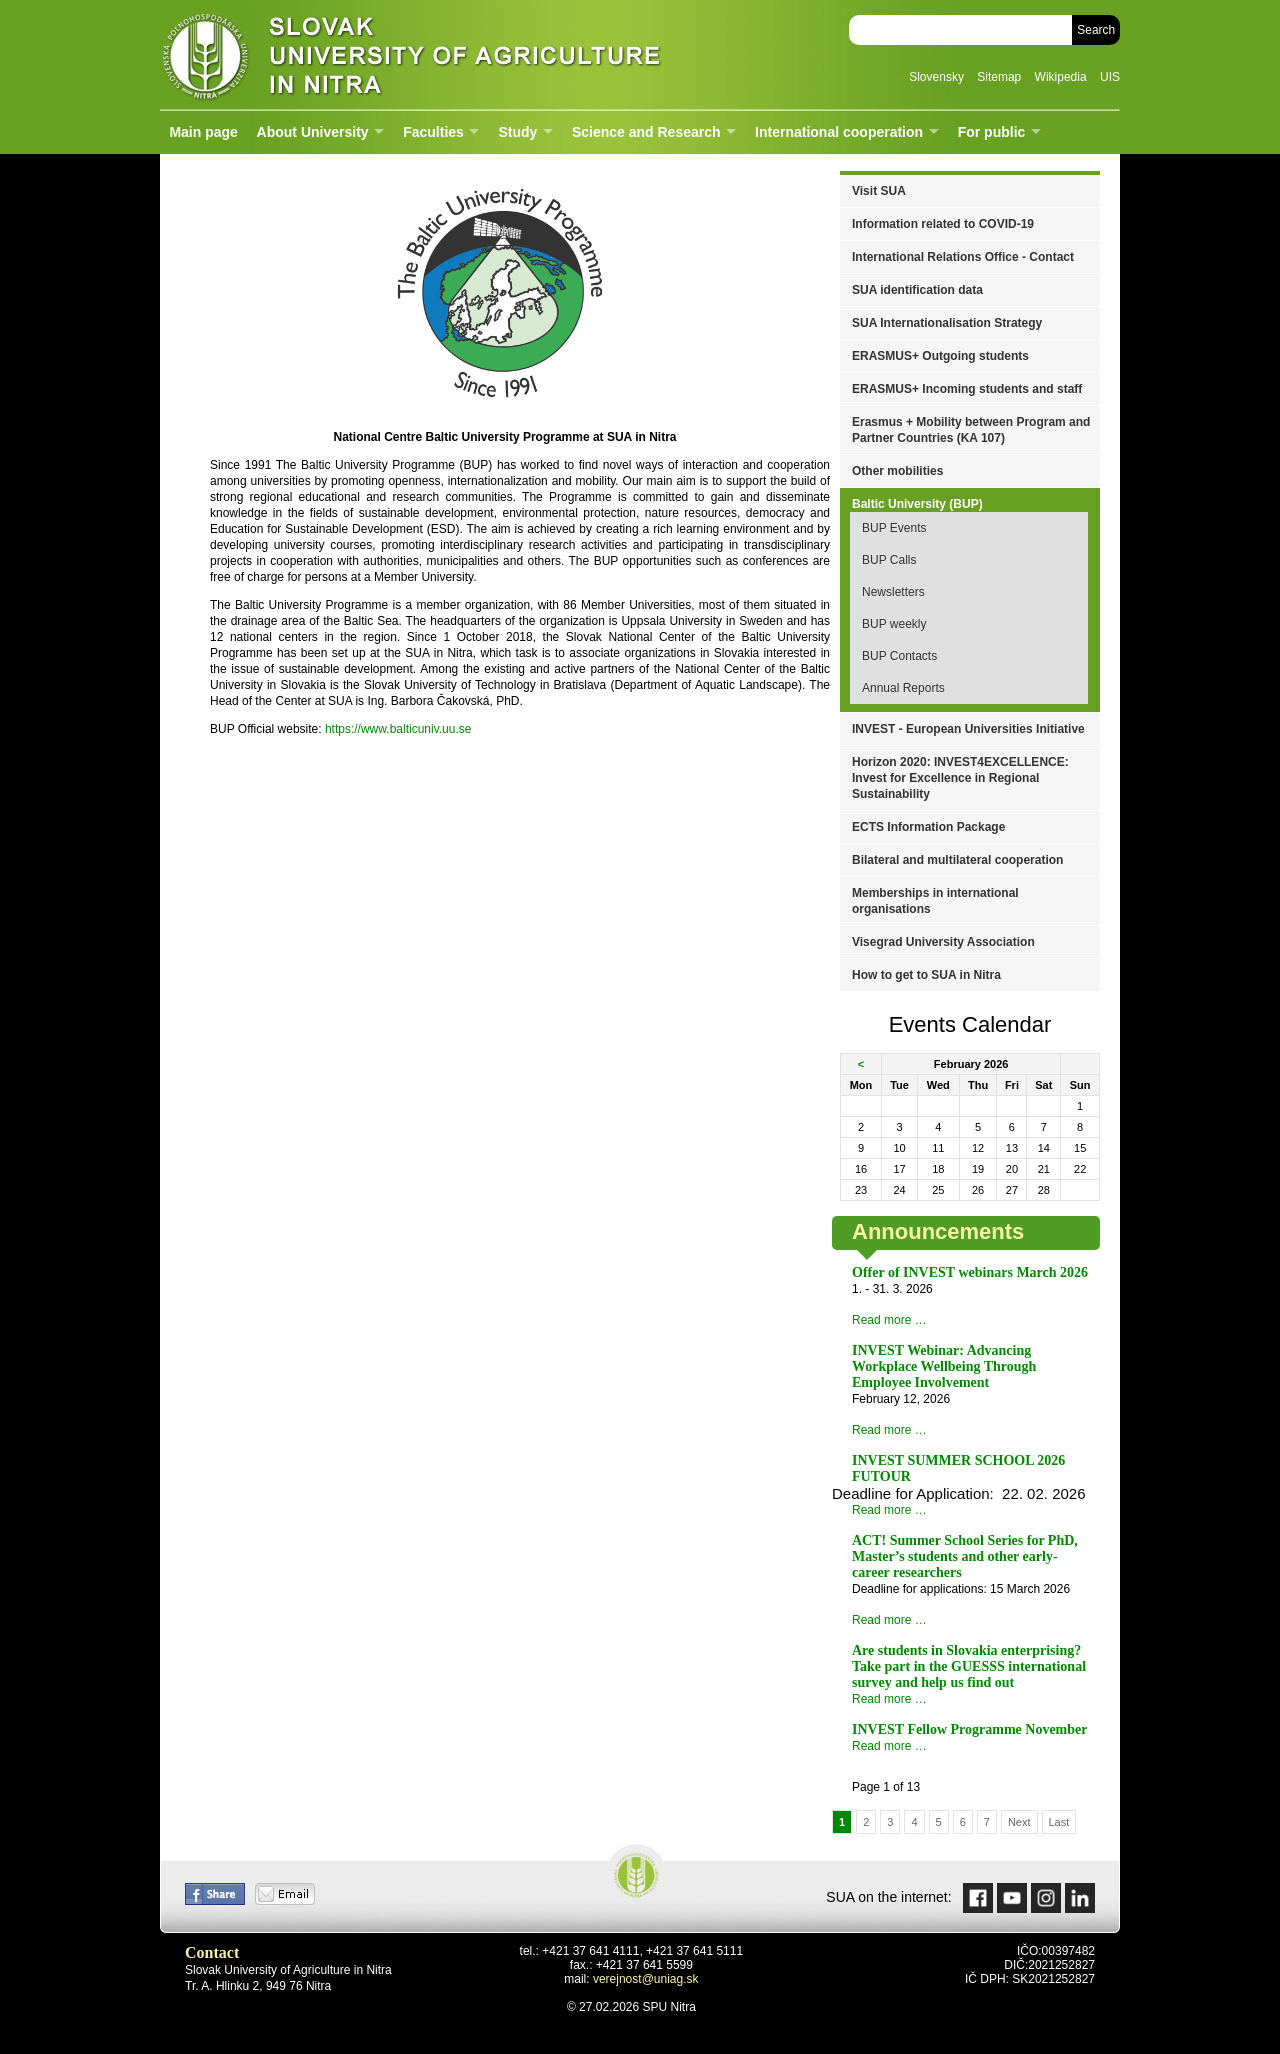  I want to click on Science and Research, so click(646, 132).